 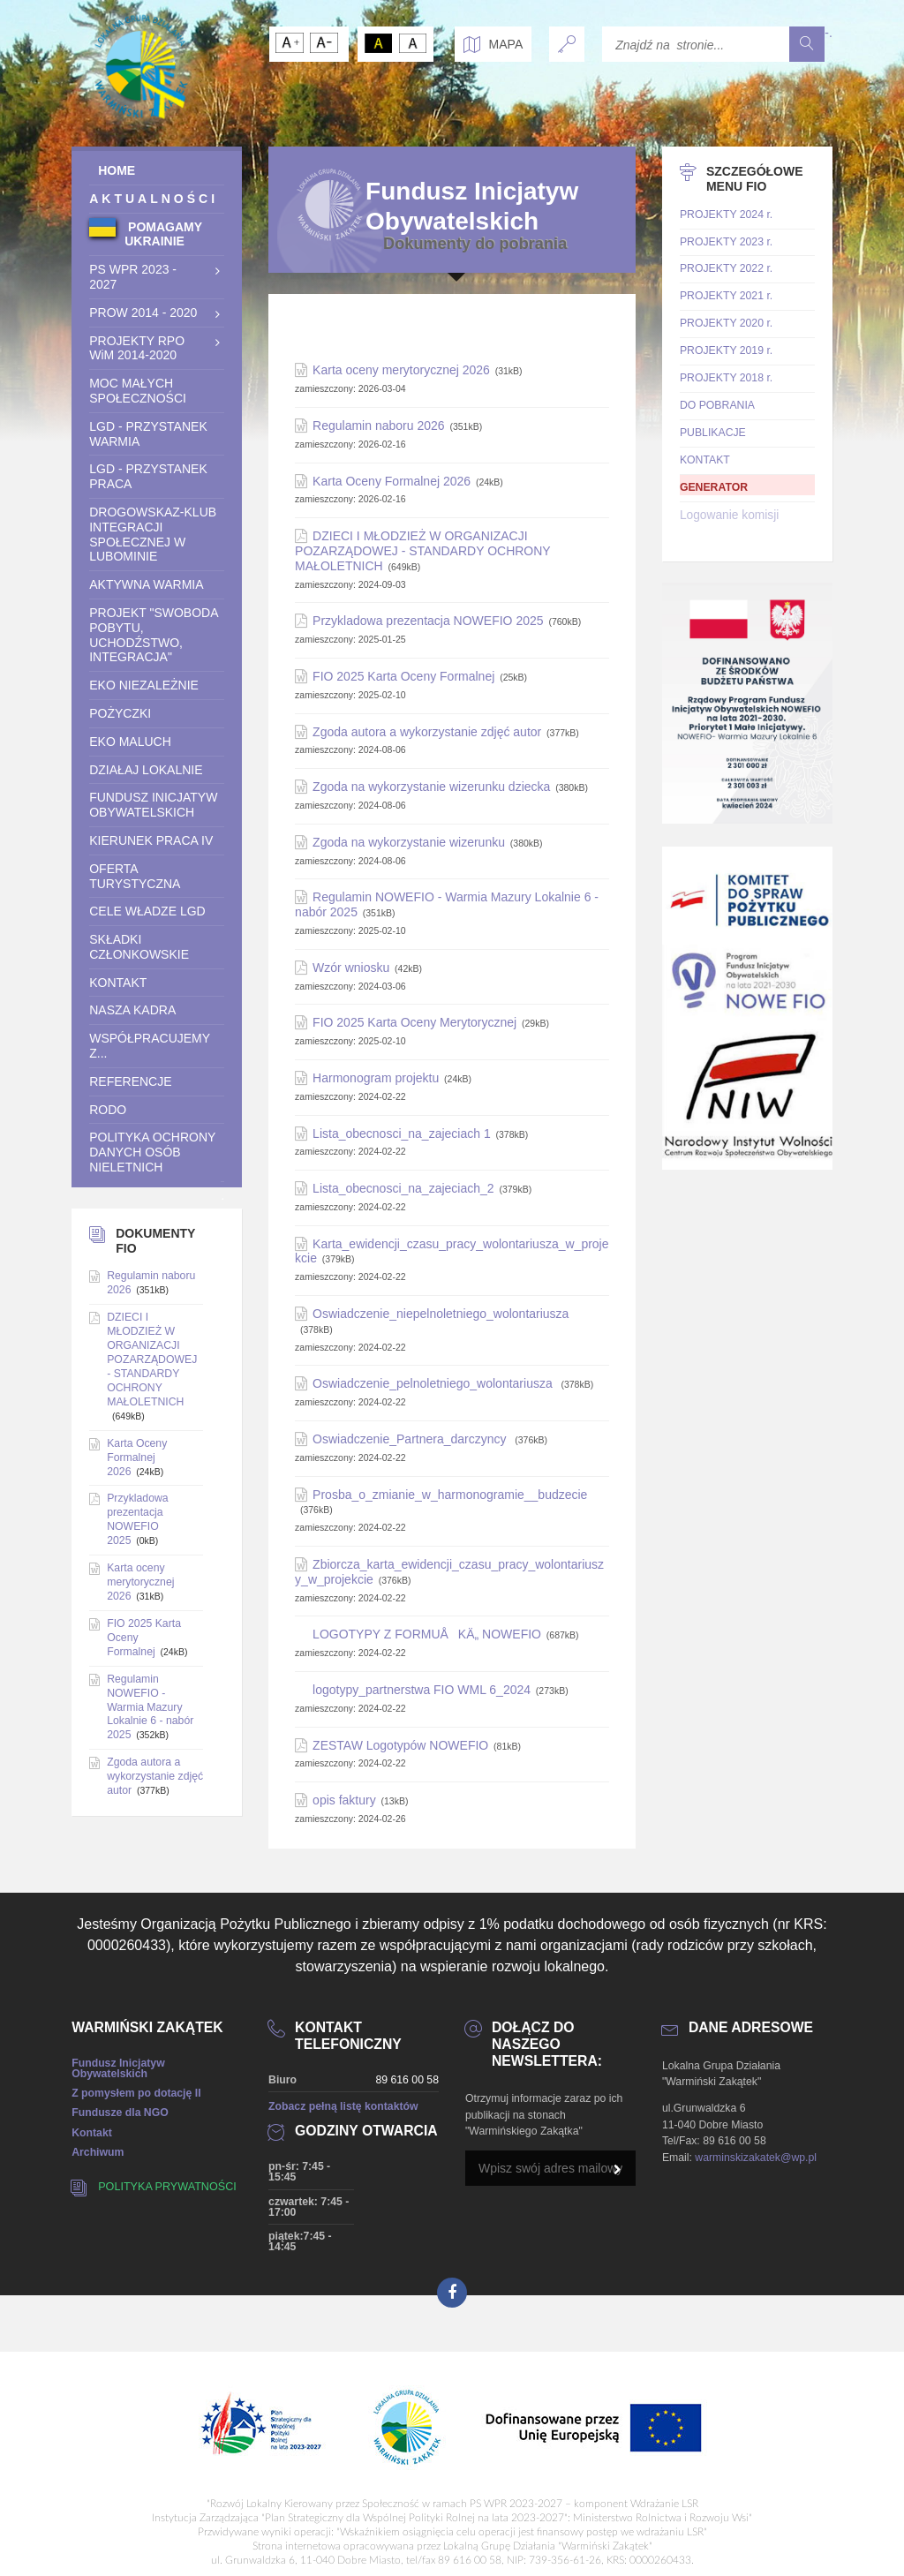 I want to click on FIO 2025 Karta Oceny Formalnej, so click(x=403, y=676).